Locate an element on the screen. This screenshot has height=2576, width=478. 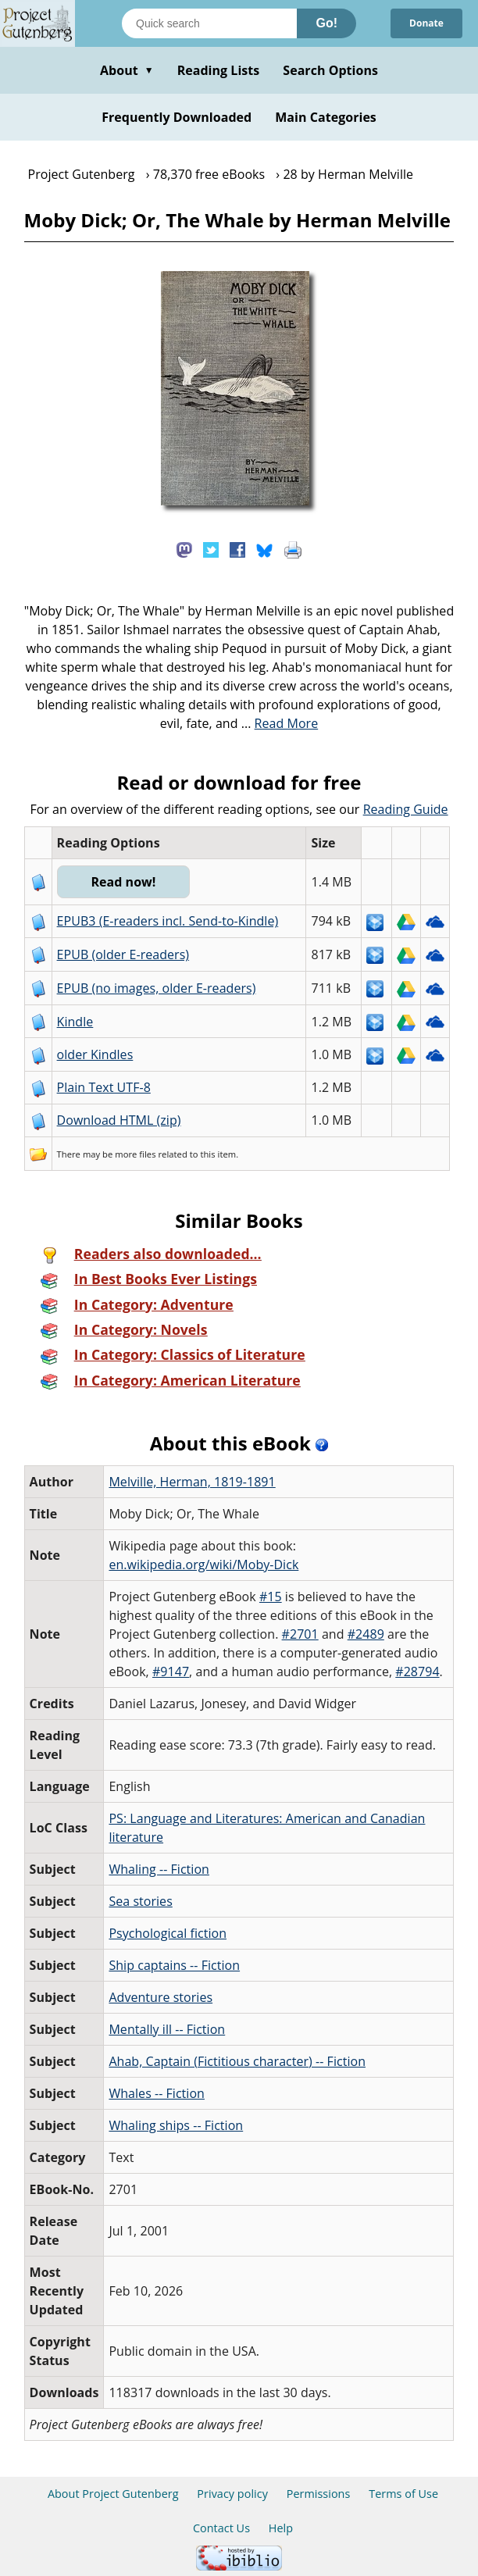
Reading Lists is located at coordinates (218, 70).